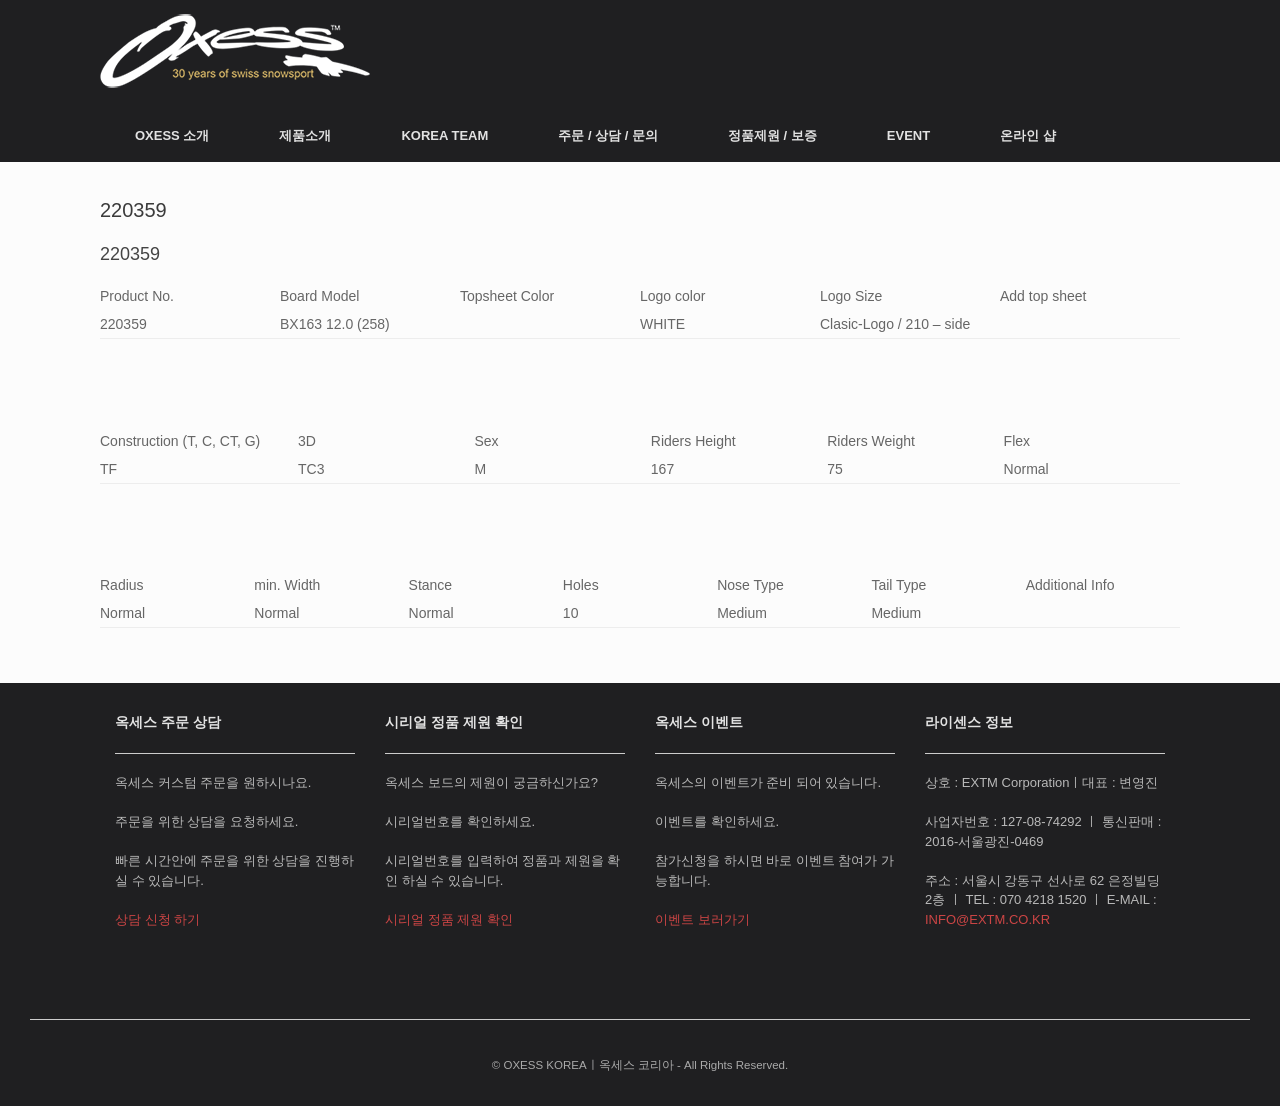  Describe the element at coordinates (987, 919) in the screenshot. I see `INFO@EXTM.CO.KR` at that location.